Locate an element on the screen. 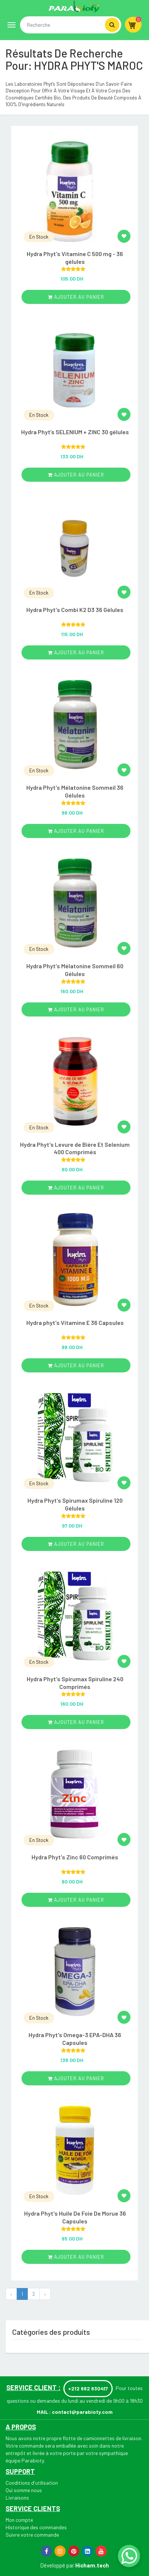 The height and width of the screenshot is (2576, 149). ajouter au panier [Add “Hydra Phyt's Huile De Foie De Morue 36 Capsules” to your cart] is located at coordinates (76, 2257).